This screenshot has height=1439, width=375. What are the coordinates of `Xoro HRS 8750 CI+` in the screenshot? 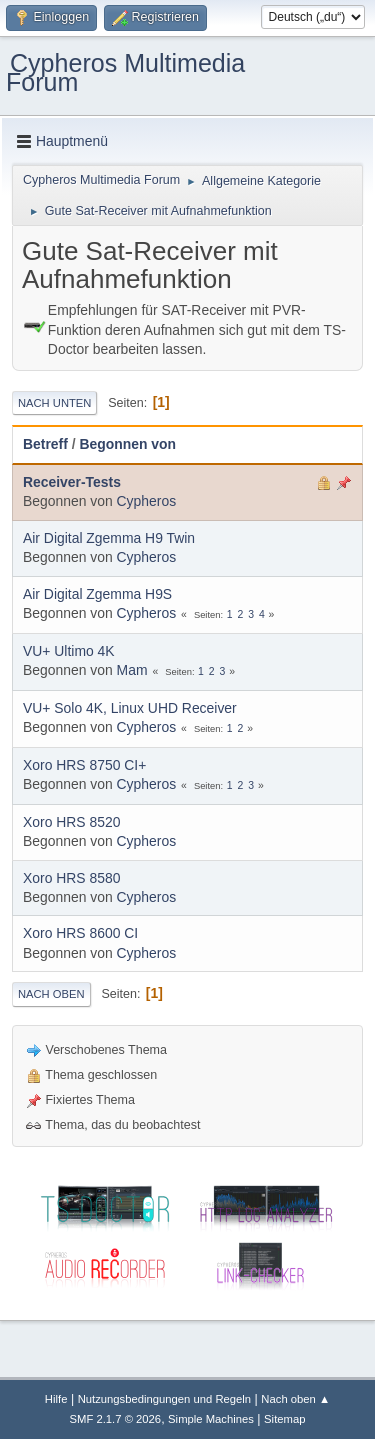 It's located at (84, 765).